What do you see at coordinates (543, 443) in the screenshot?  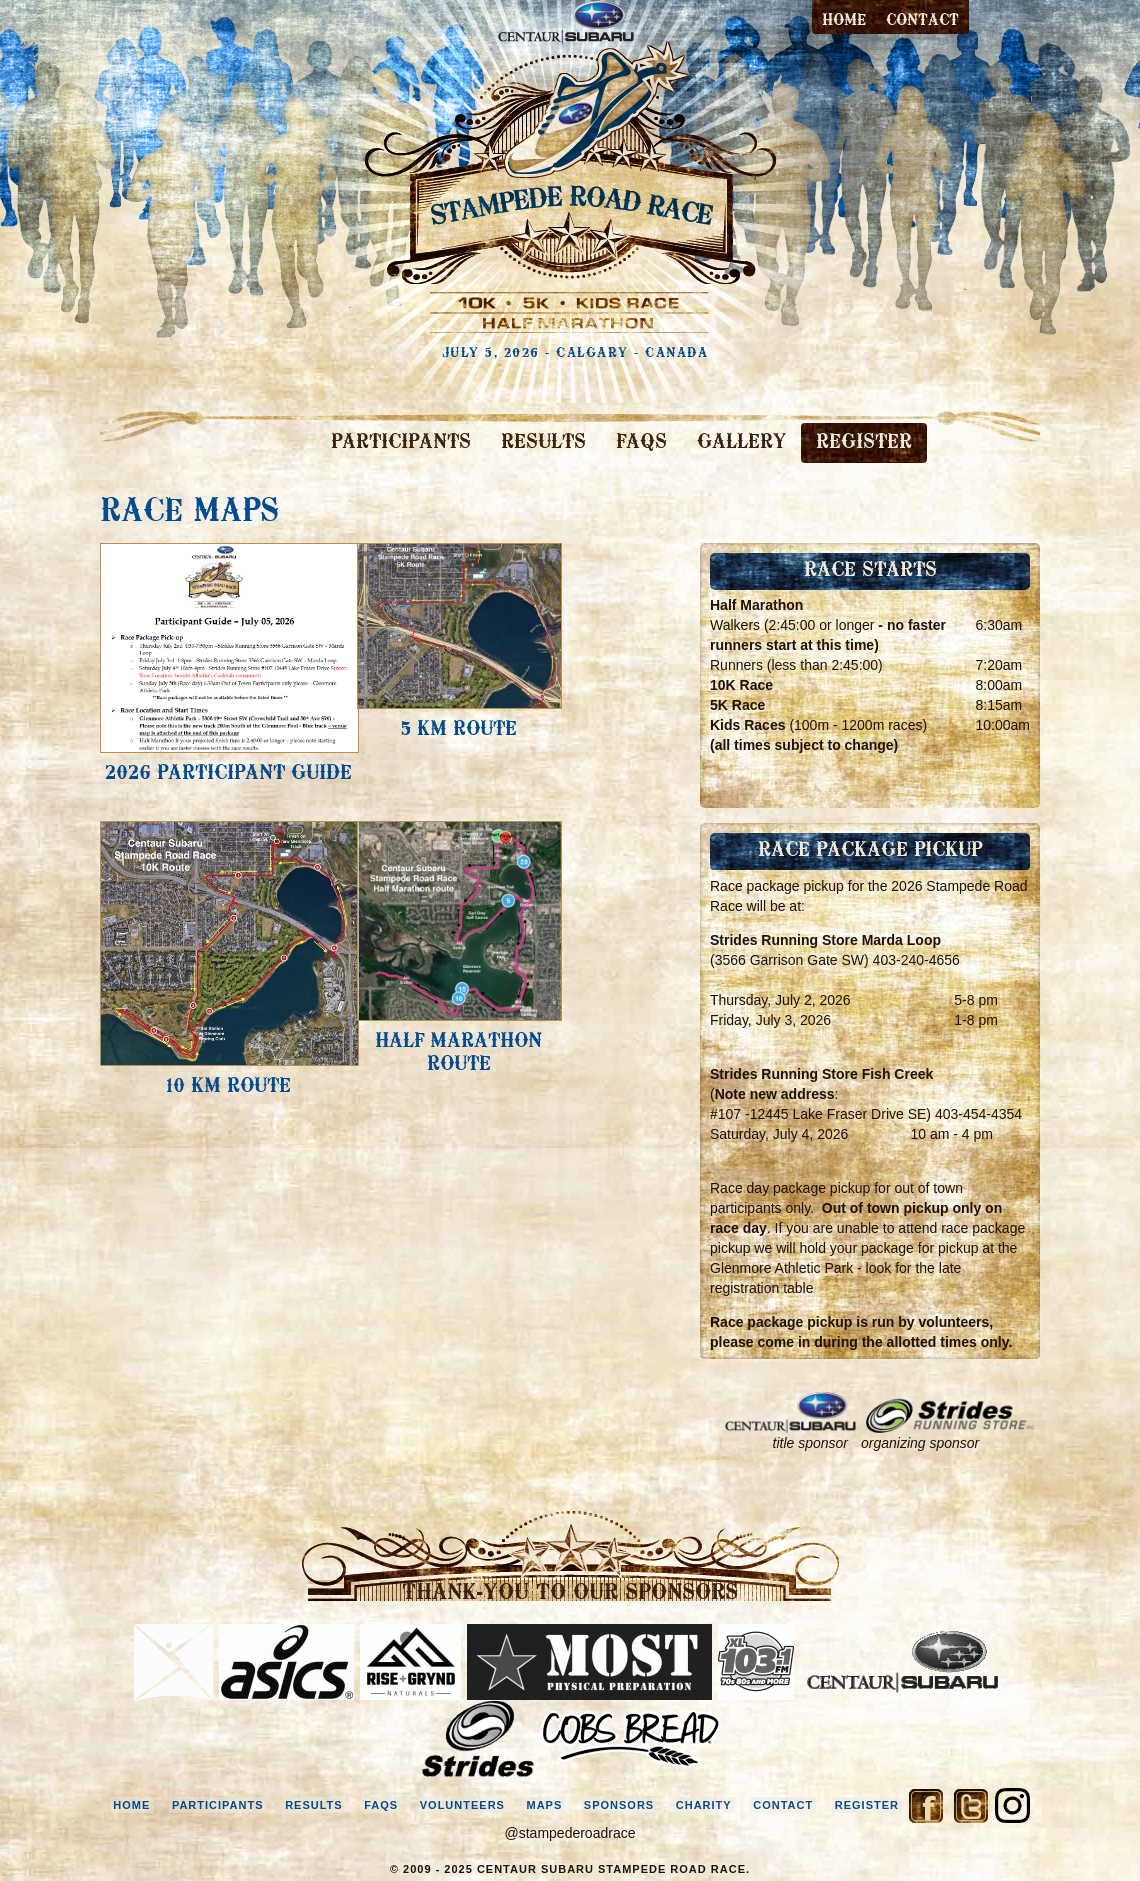 I see `RESULTS` at bounding box center [543, 443].